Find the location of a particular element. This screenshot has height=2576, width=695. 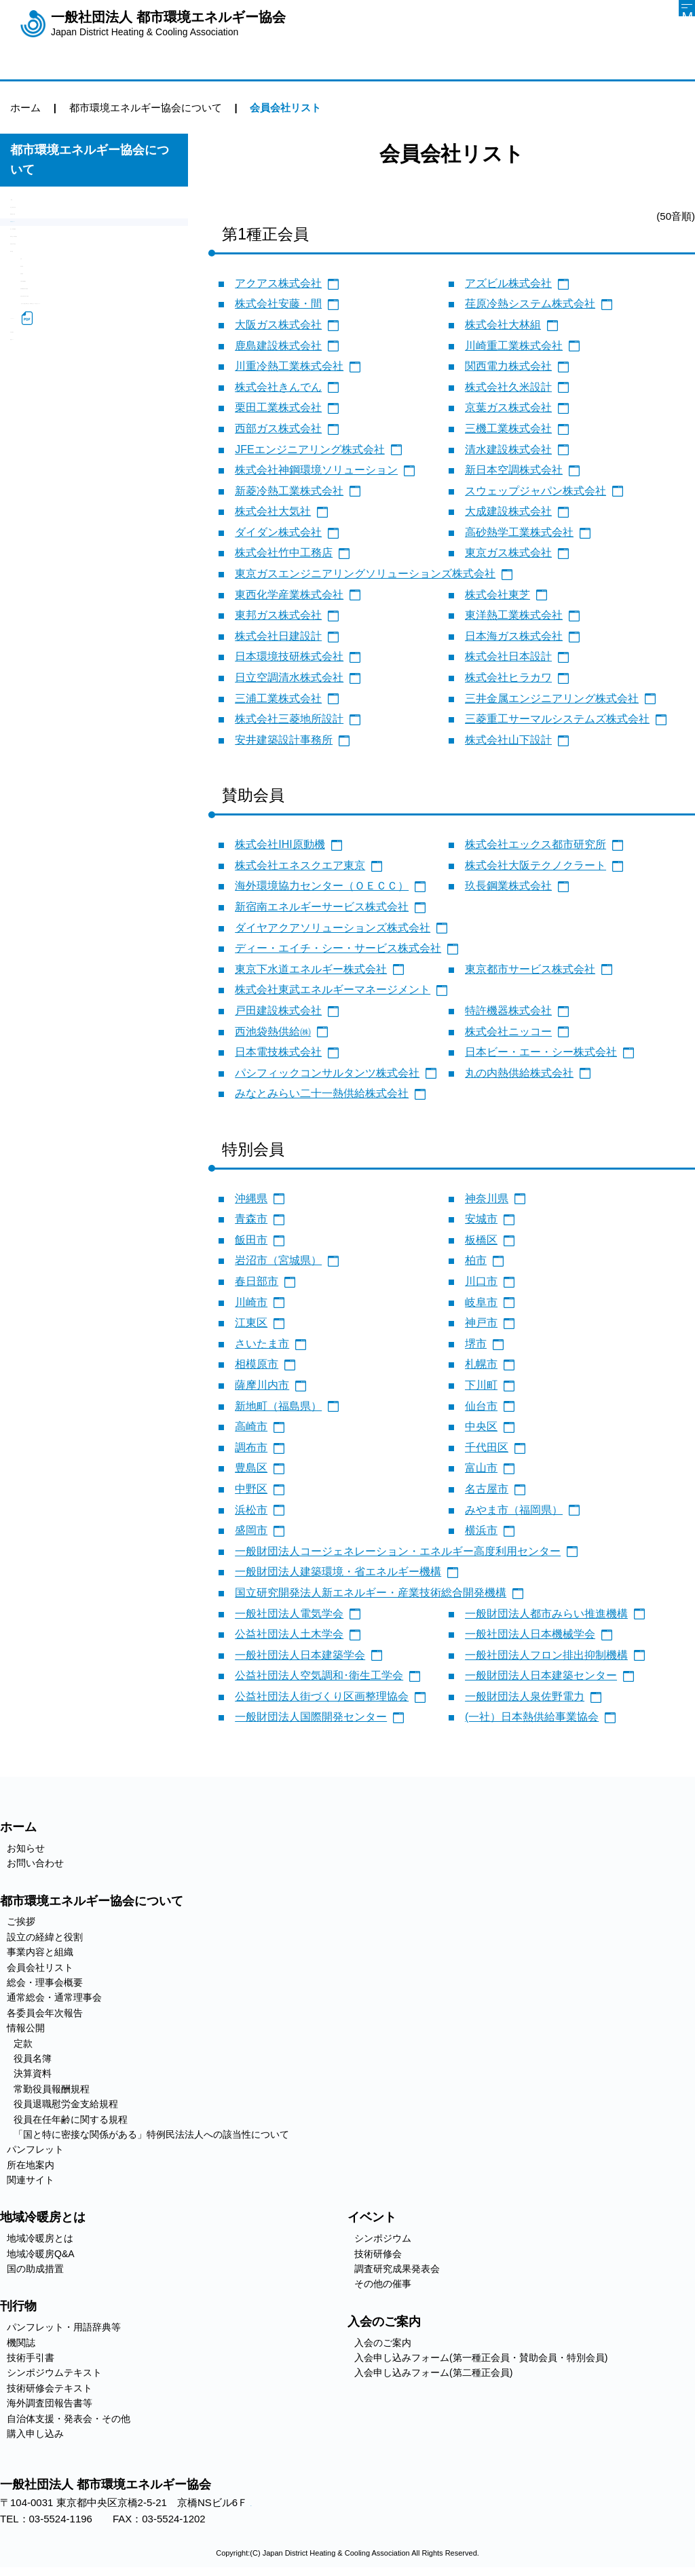

三機工業株式会社 is located at coordinates (508, 428).